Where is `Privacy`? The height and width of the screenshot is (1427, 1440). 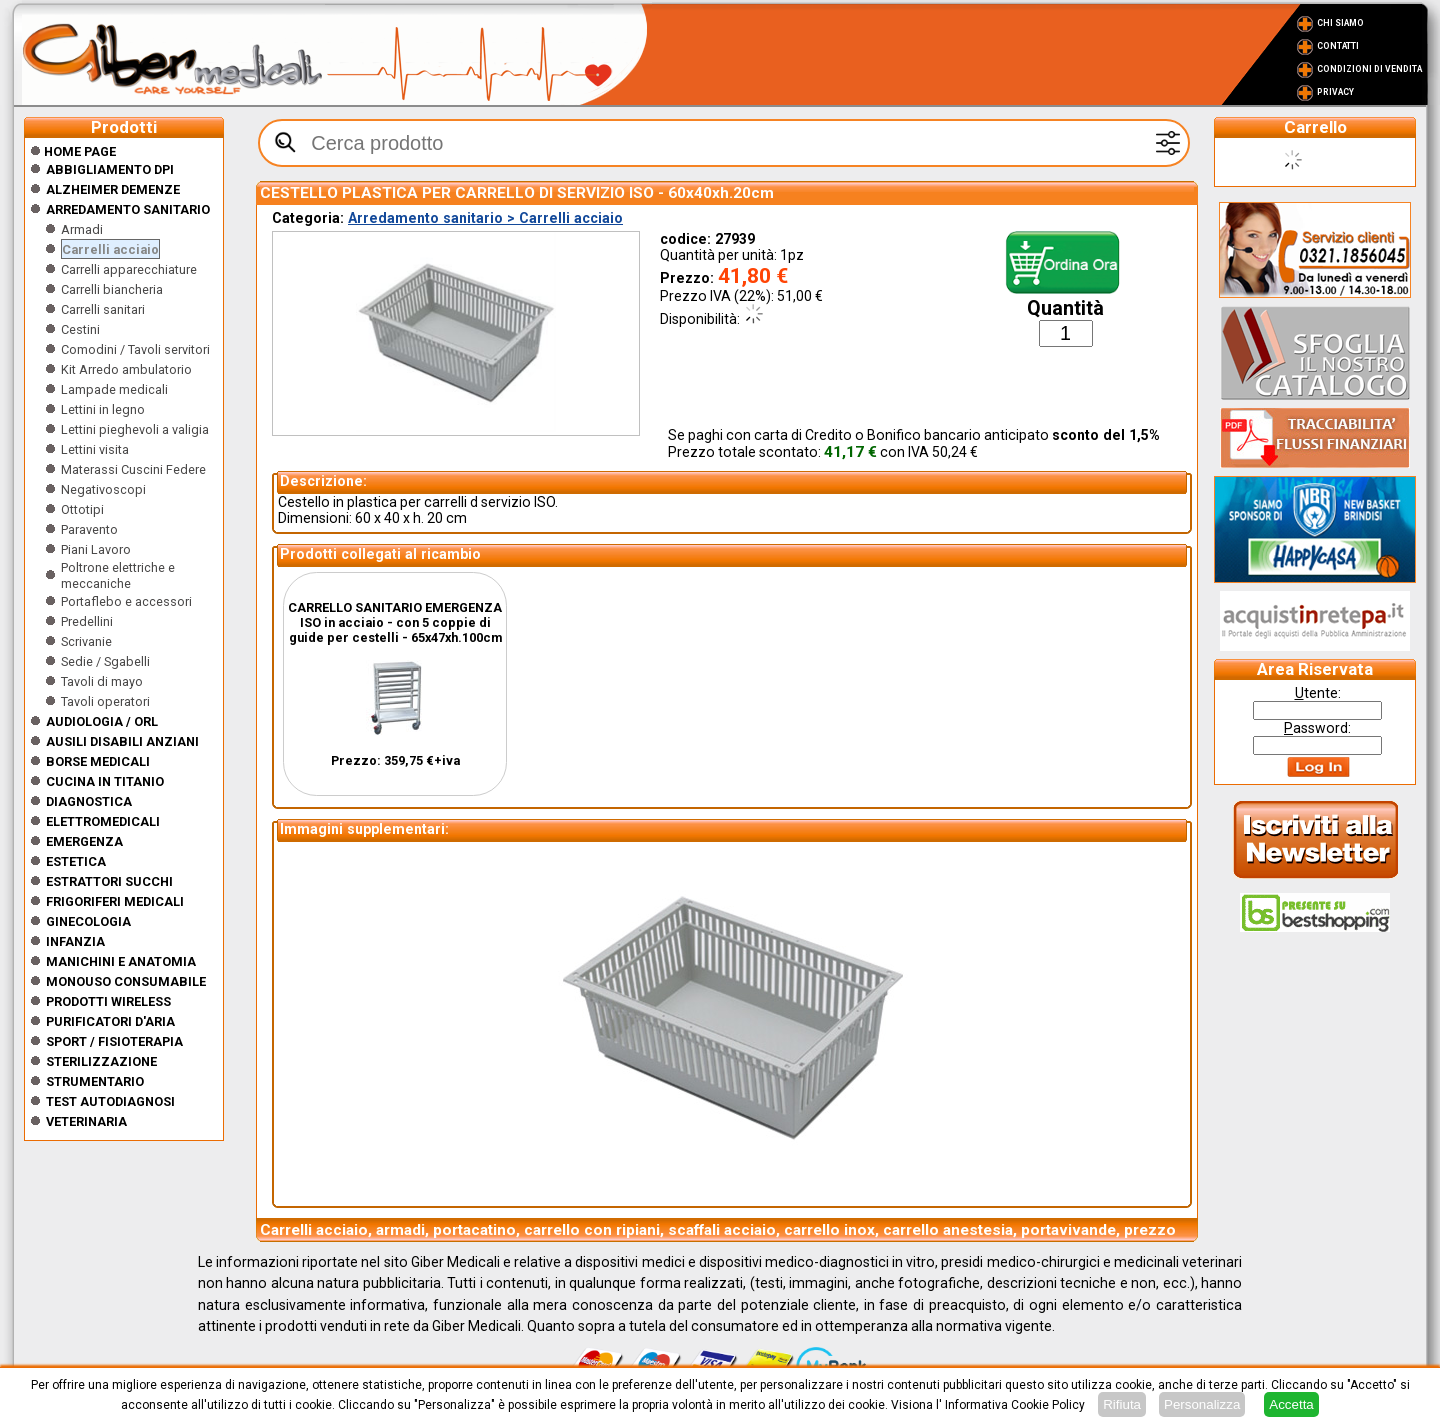
Privacy is located at coordinates (1335, 92).